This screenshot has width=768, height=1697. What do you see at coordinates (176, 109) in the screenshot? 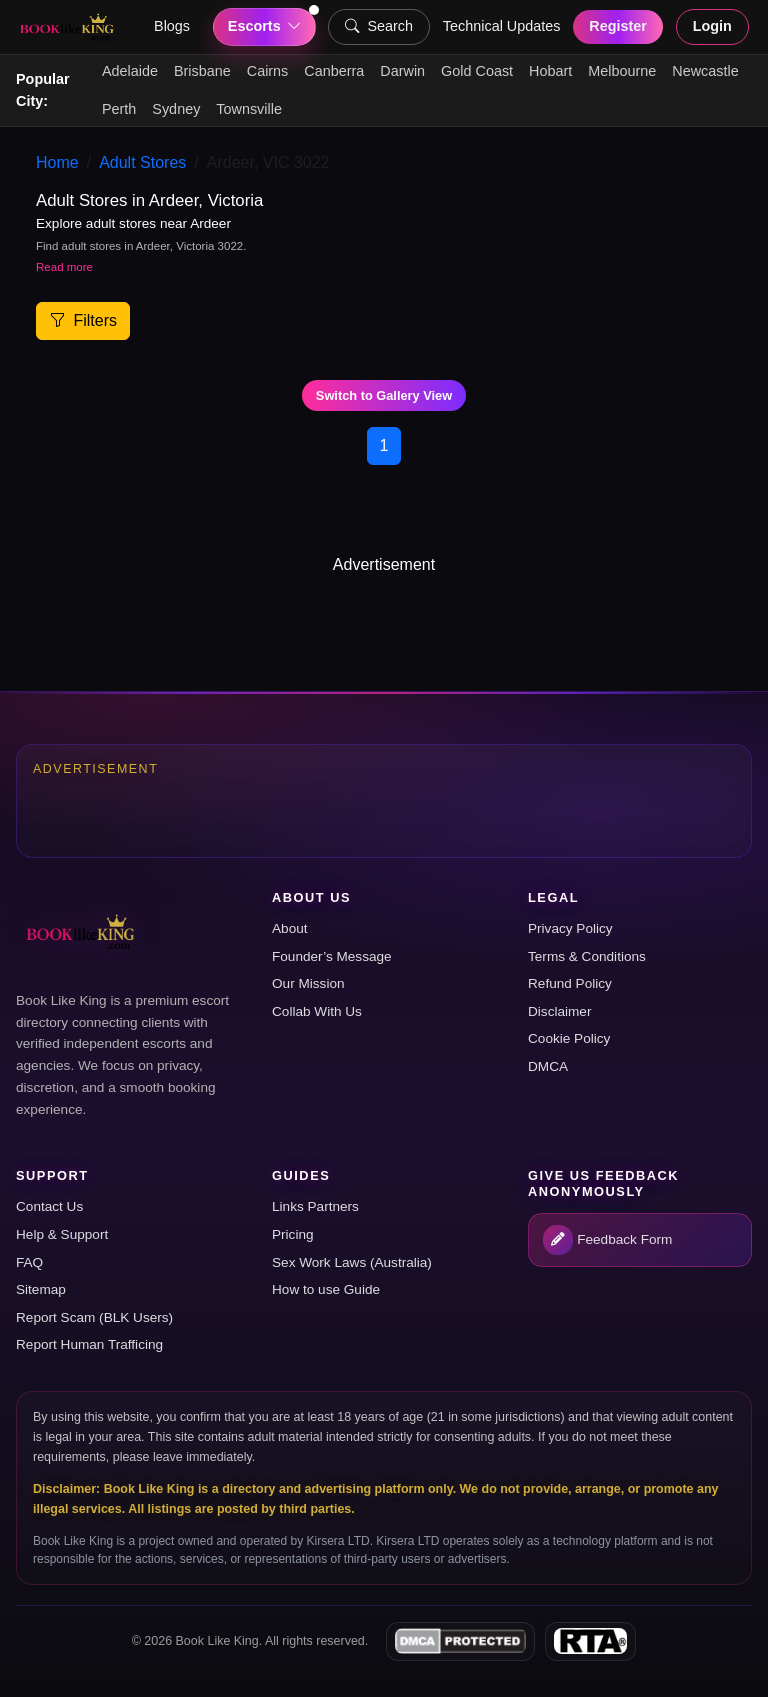
I see `Sydney` at bounding box center [176, 109].